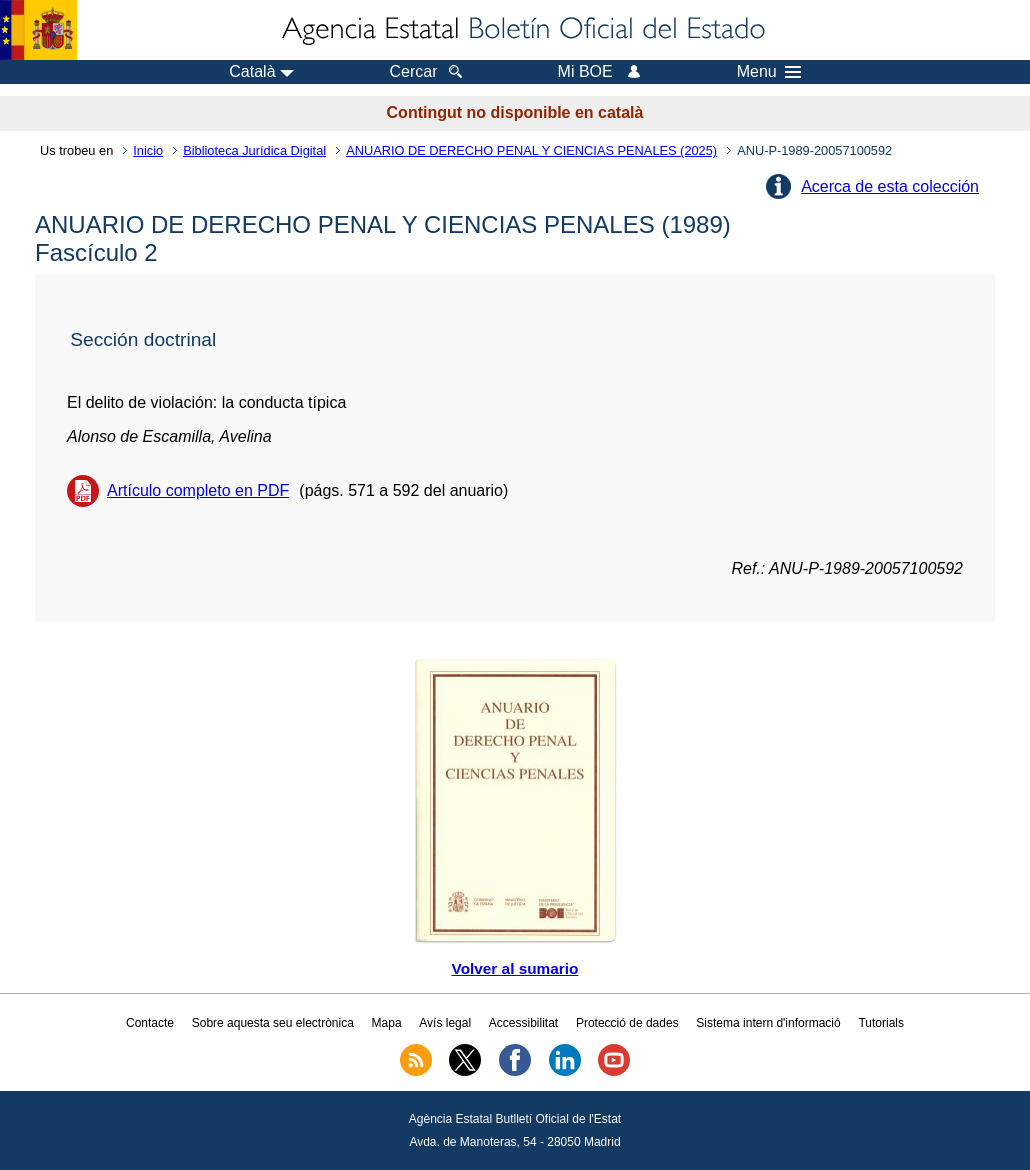  What do you see at coordinates (387, 1023) in the screenshot?
I see `Mapa` at bounding box center [387, 1023].